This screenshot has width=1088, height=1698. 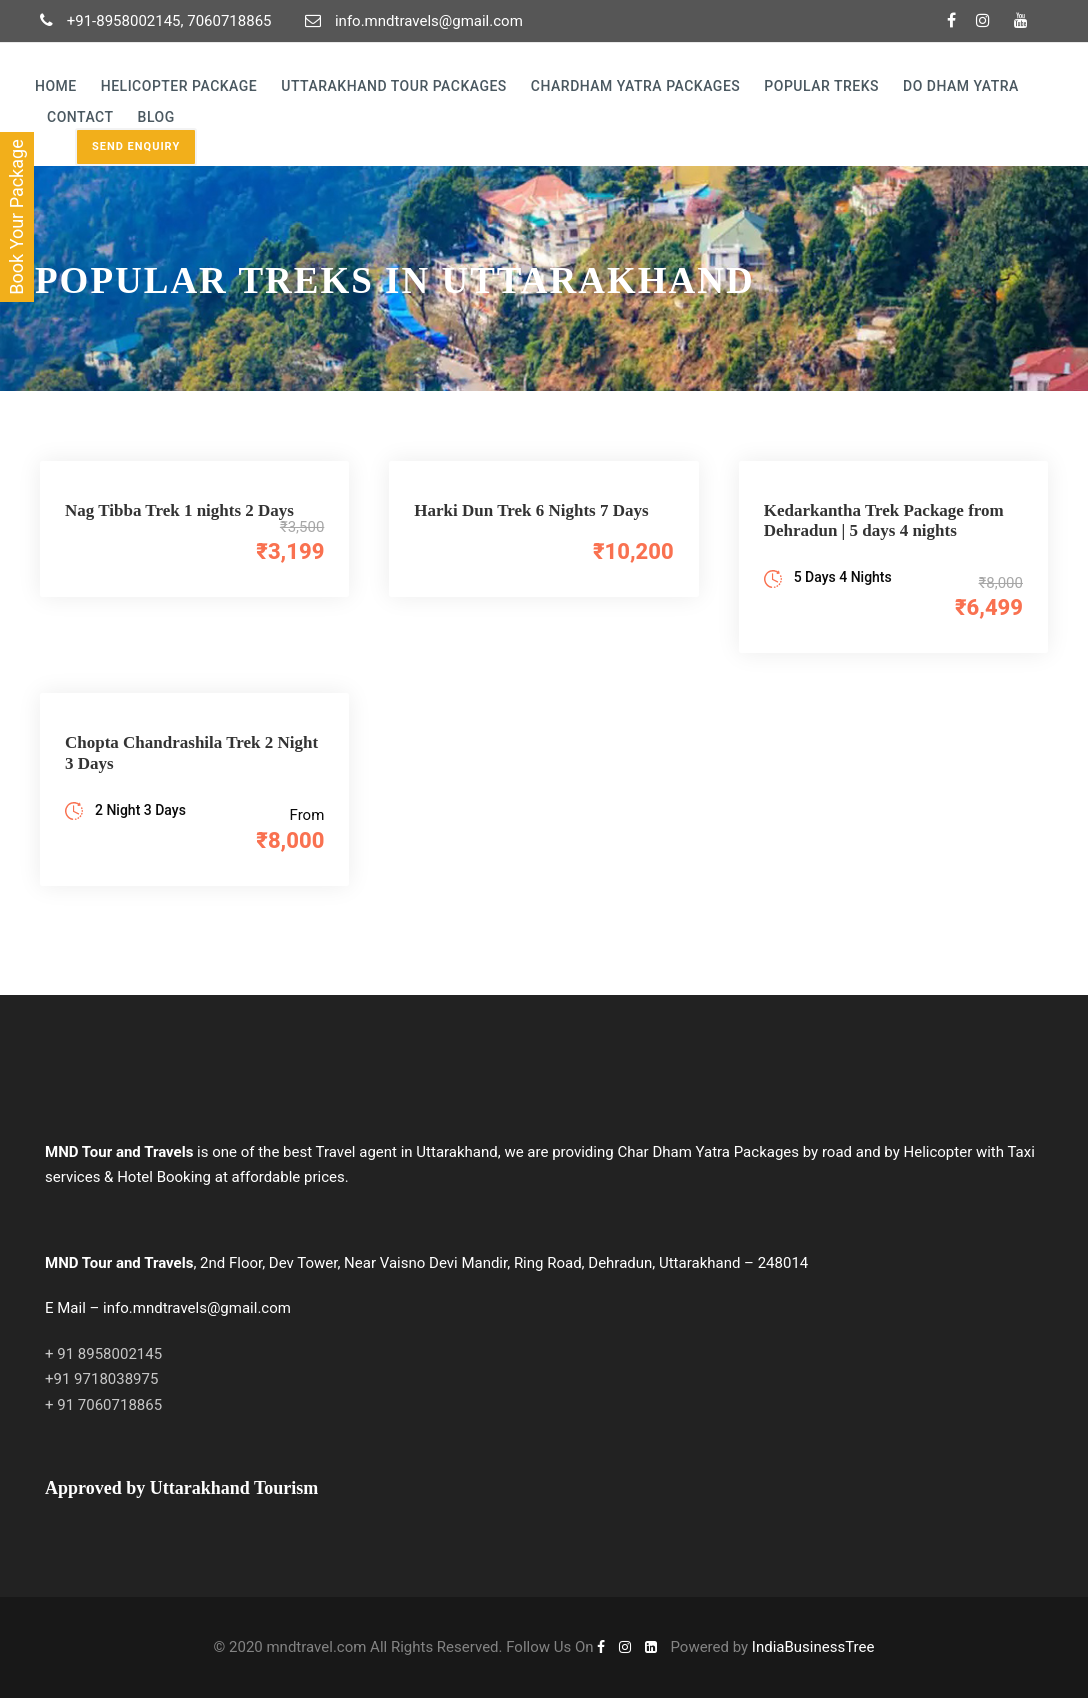 I want to click on IndiaBusinessTree, so click(x=813, y=1647).